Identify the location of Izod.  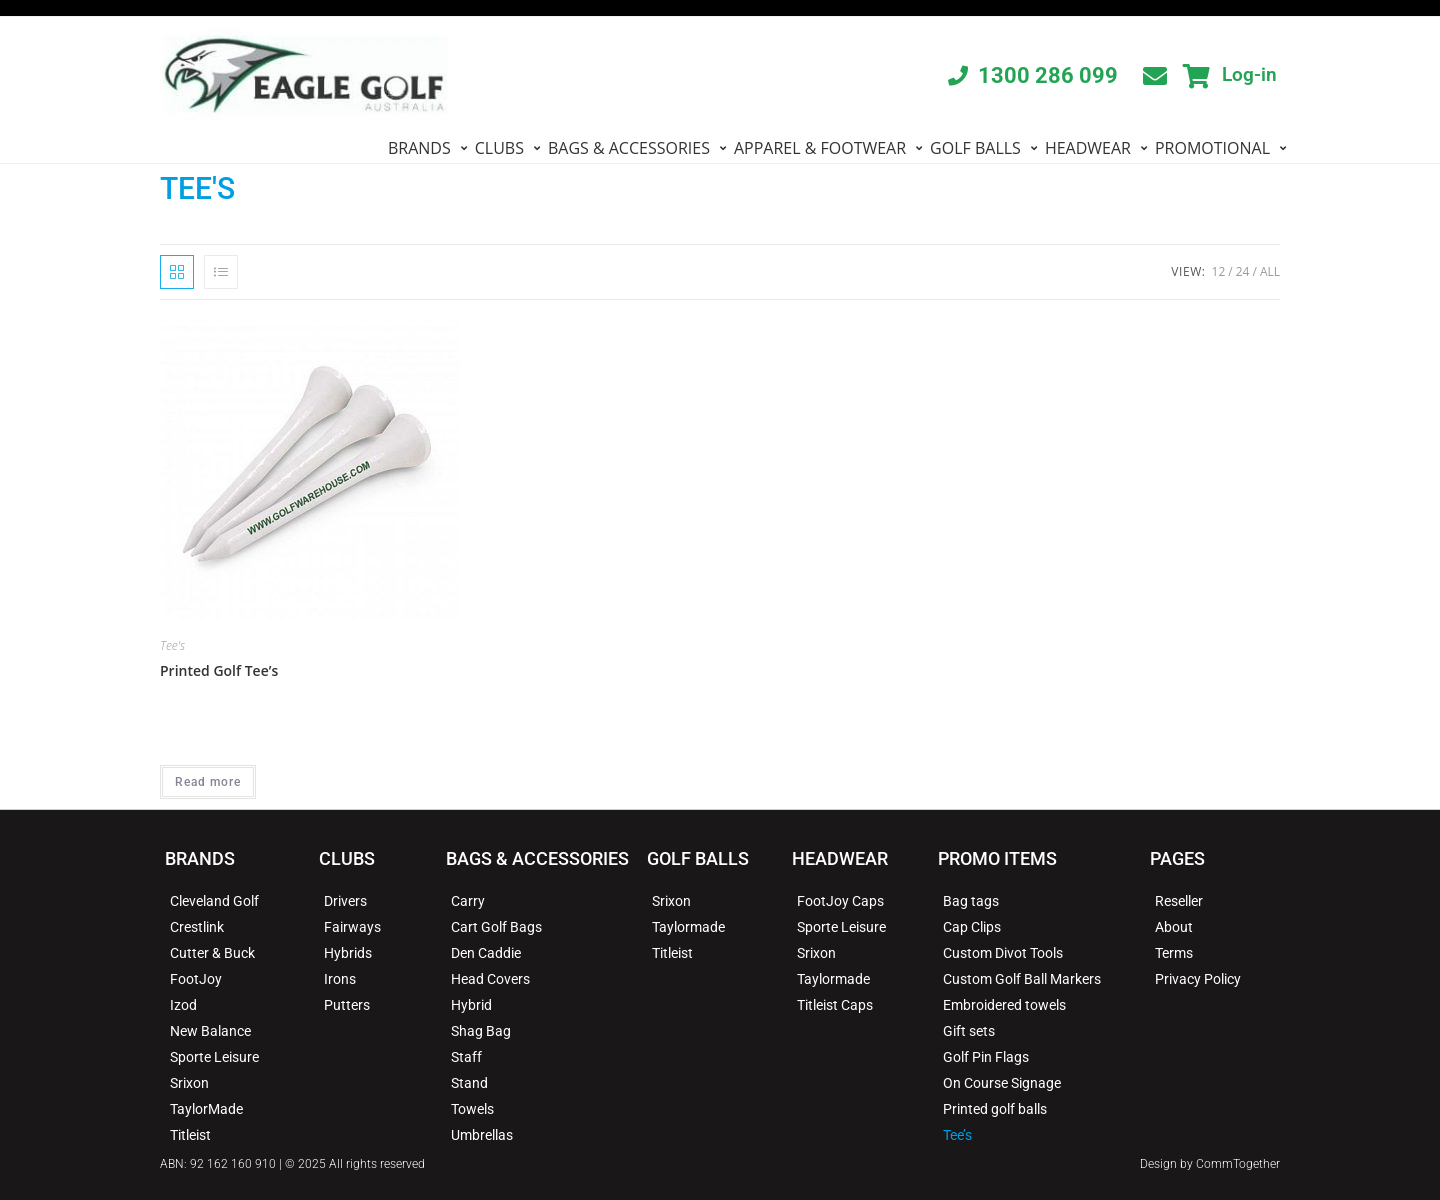
(183, 1005).